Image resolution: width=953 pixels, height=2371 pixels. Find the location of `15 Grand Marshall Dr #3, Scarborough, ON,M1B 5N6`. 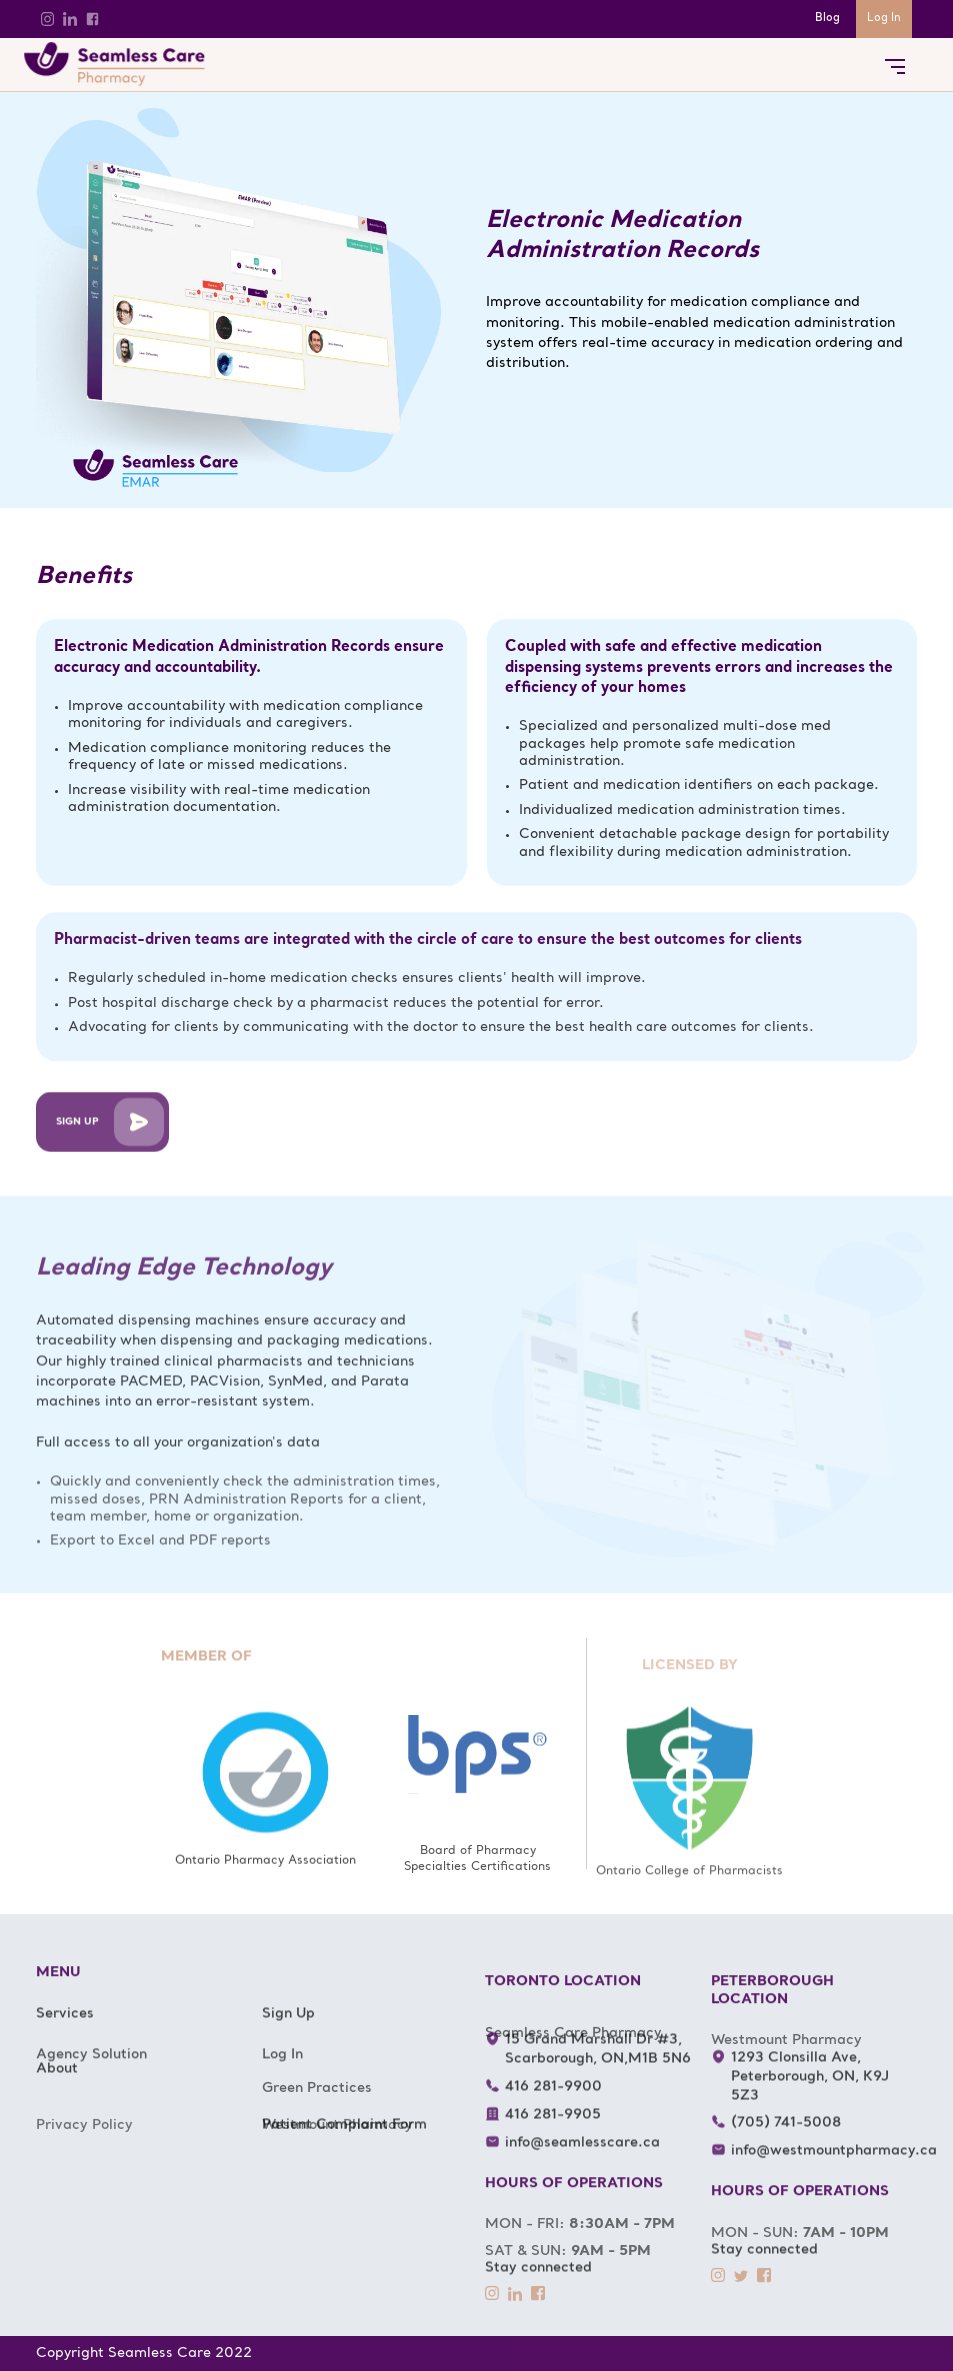

15 Grand Marshall Dr #3, Scarborough, ON,M1B 5N6 is located at coordinates (597, 2068).